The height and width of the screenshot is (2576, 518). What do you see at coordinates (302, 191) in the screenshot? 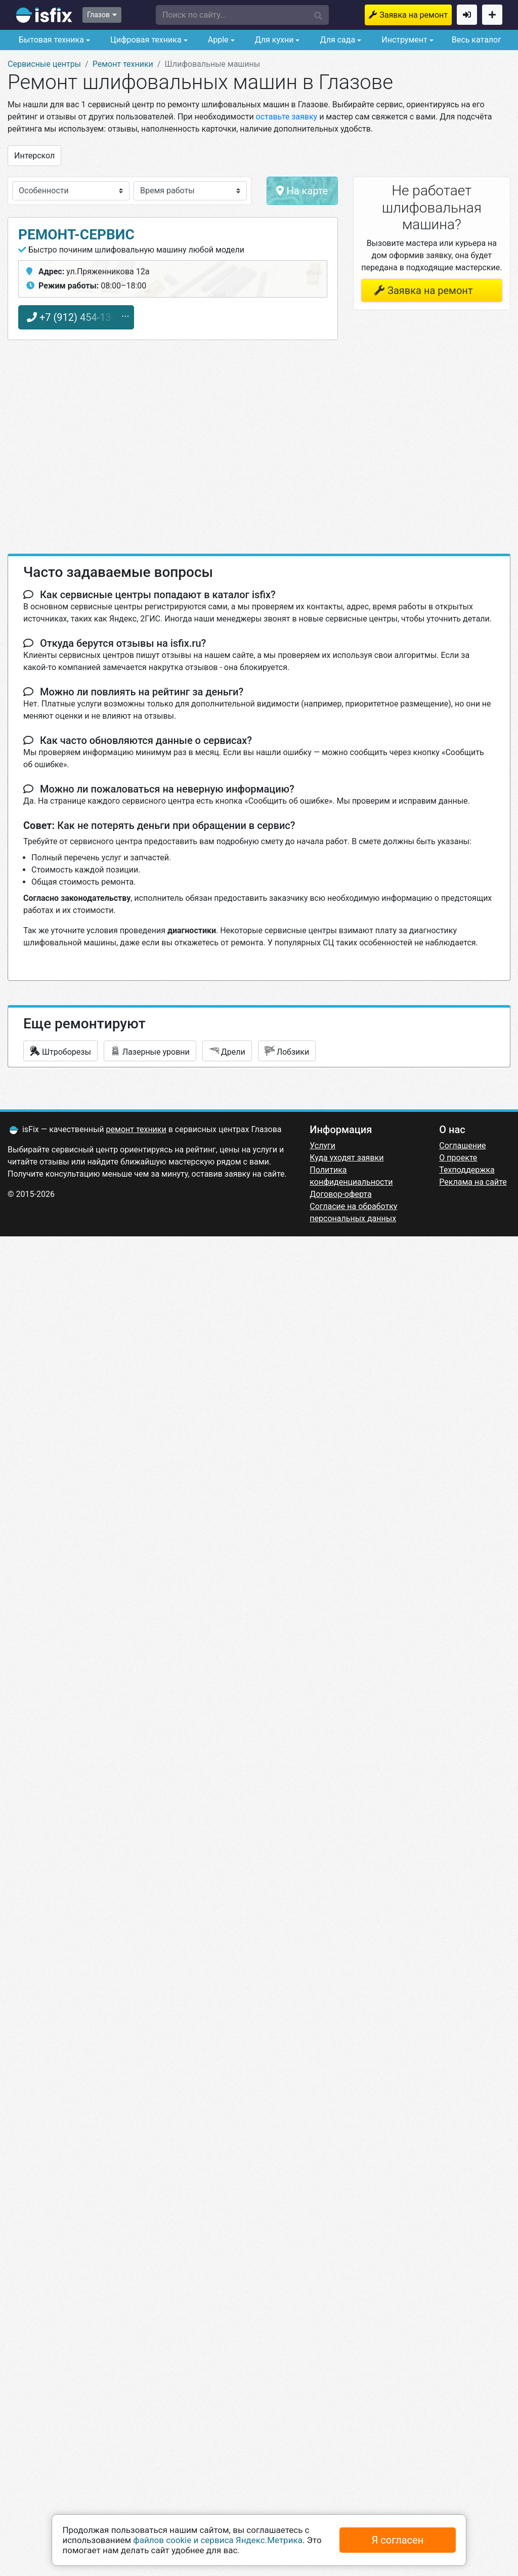
I see `На карте` at bounding box center [302, 191].